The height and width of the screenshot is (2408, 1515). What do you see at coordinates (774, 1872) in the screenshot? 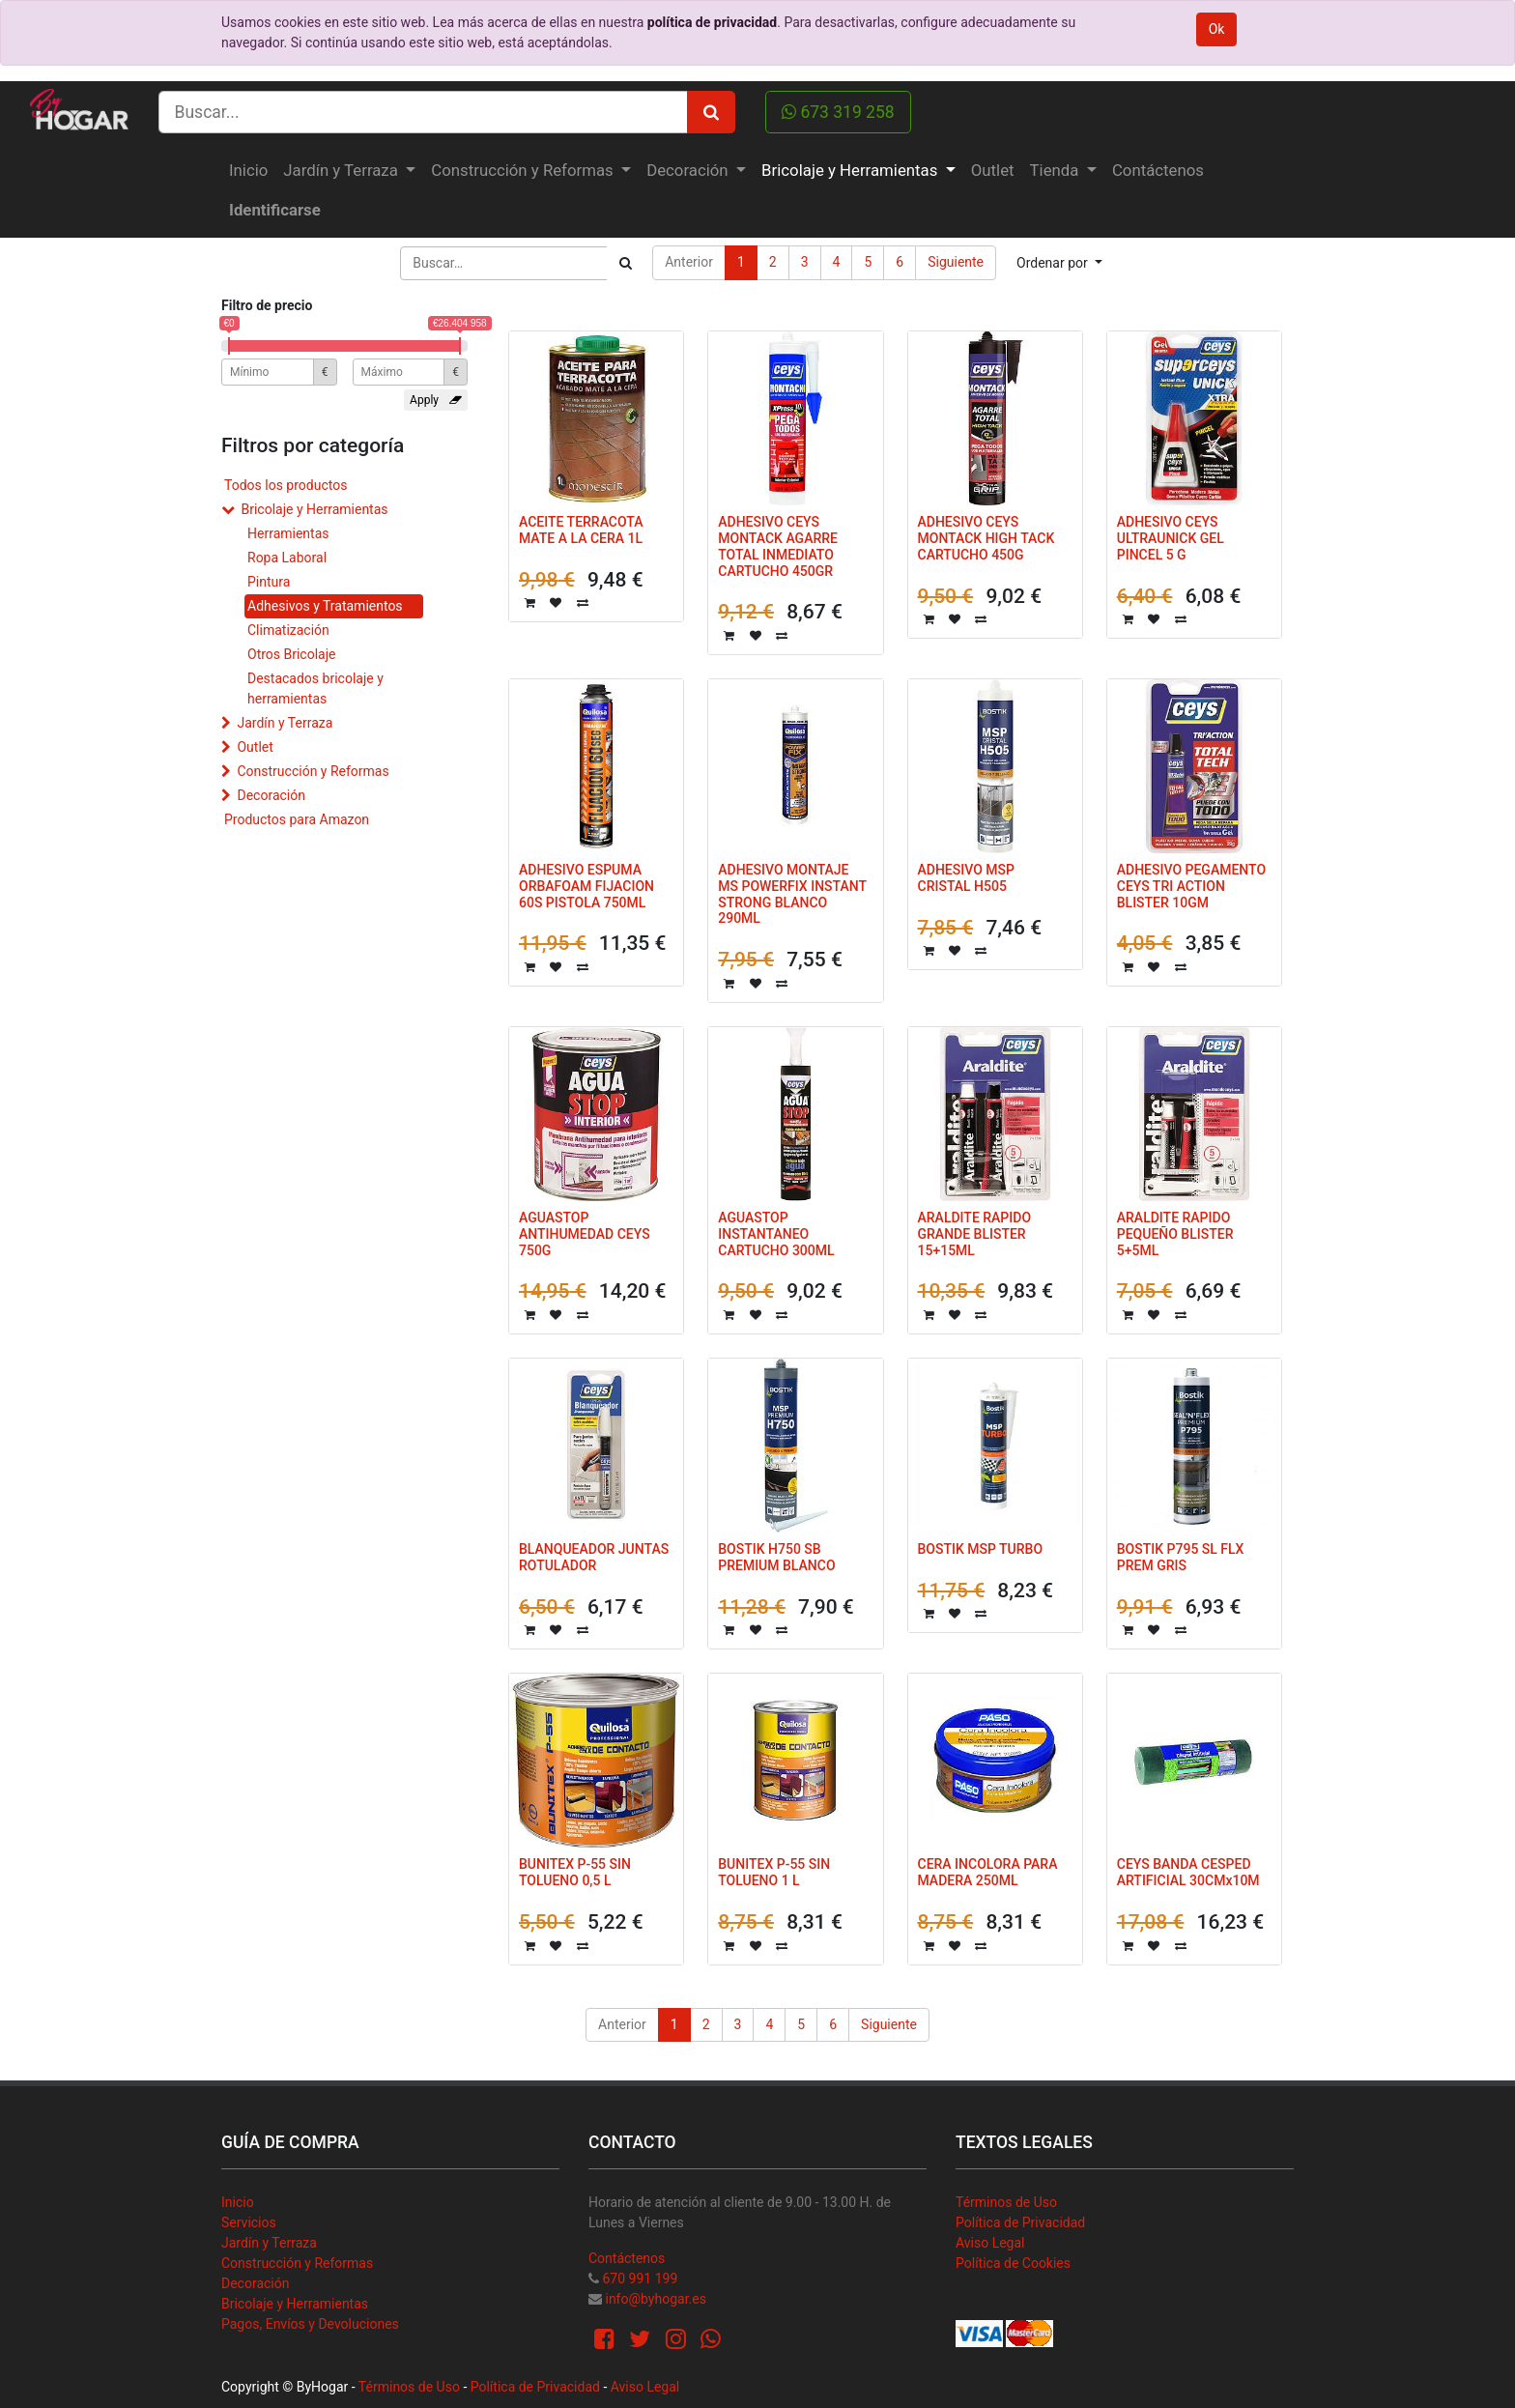
I see `BUNITEX P-55 SIN TOLUENO 1 L` at bounding box center [774, 1872].